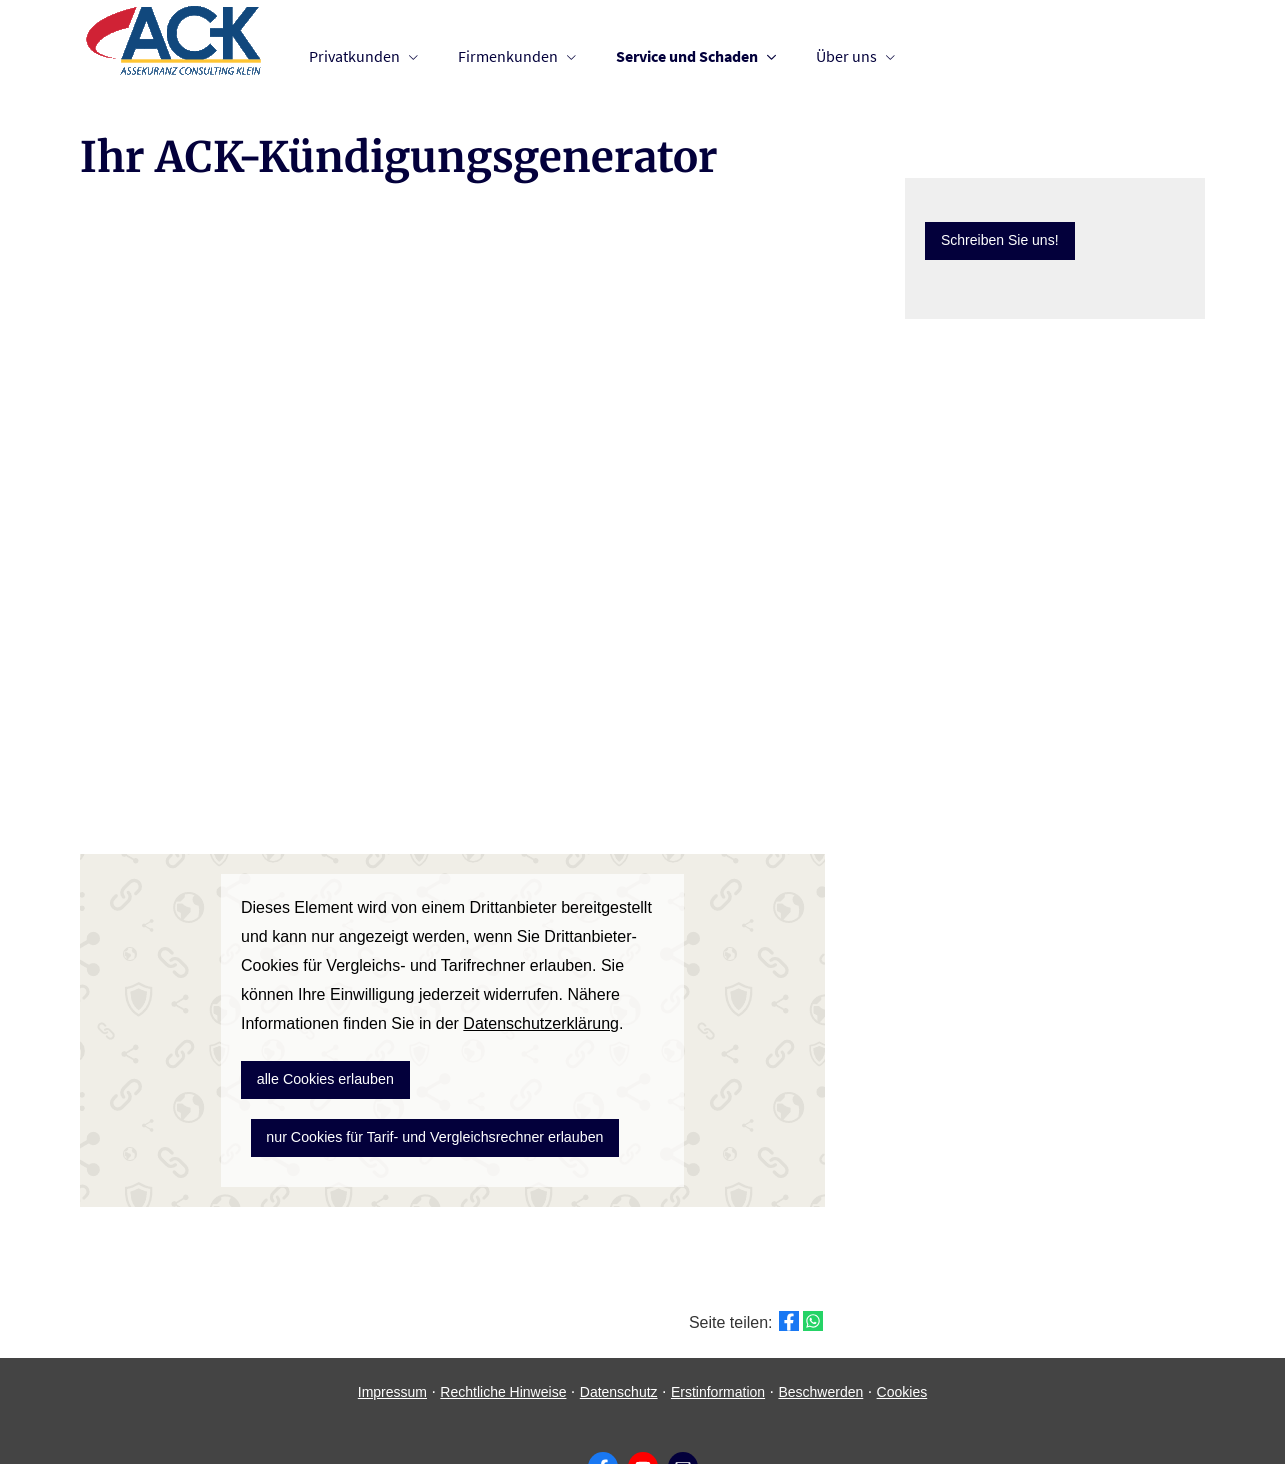  What do you see at coordinates (392, 1339) in the screenshot?
I see `Impressum` at bounding box center [392, 1339].